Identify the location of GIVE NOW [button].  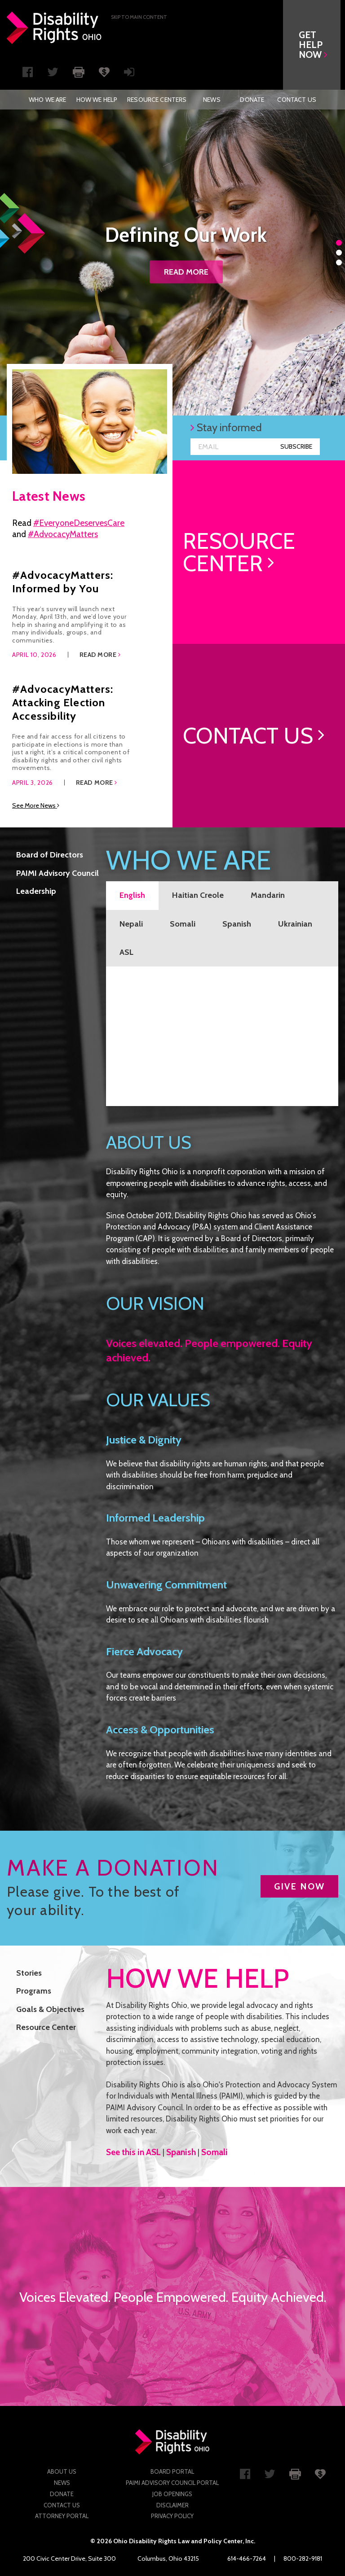
(299, 1886).